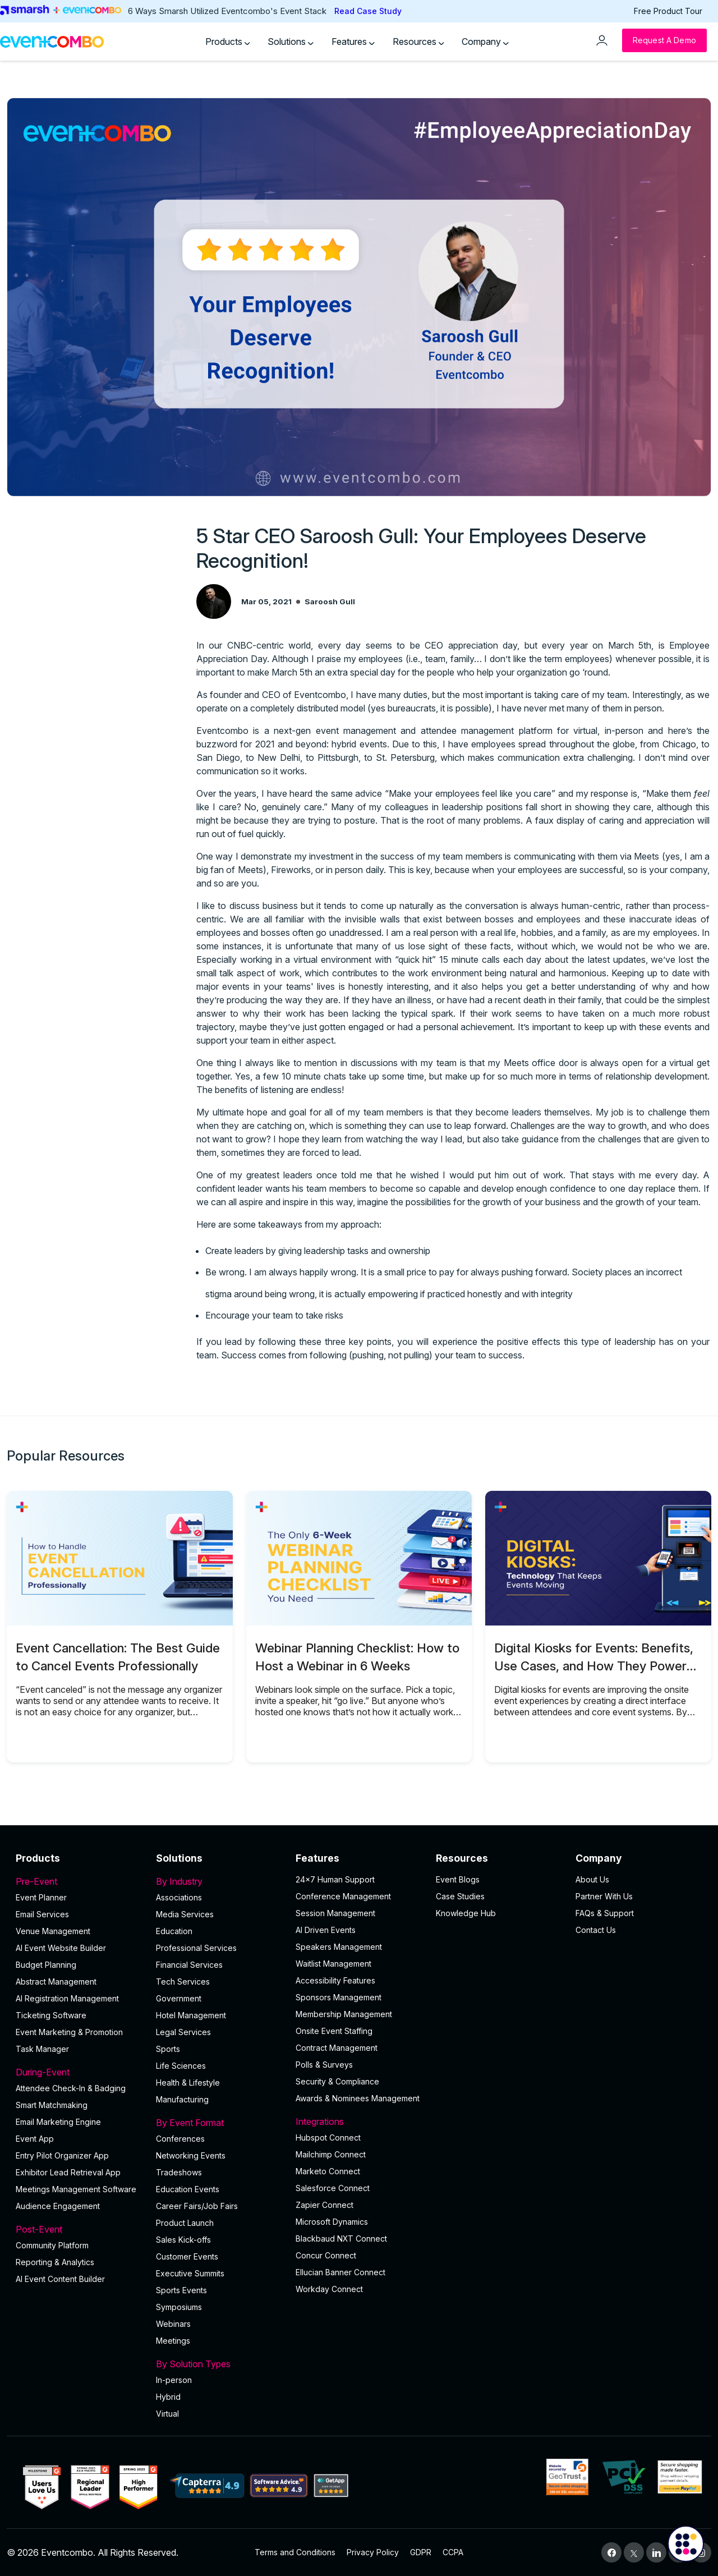 This screenshot has height=2576, width=718. I want to click on Case Studies, so click(460, 1896).